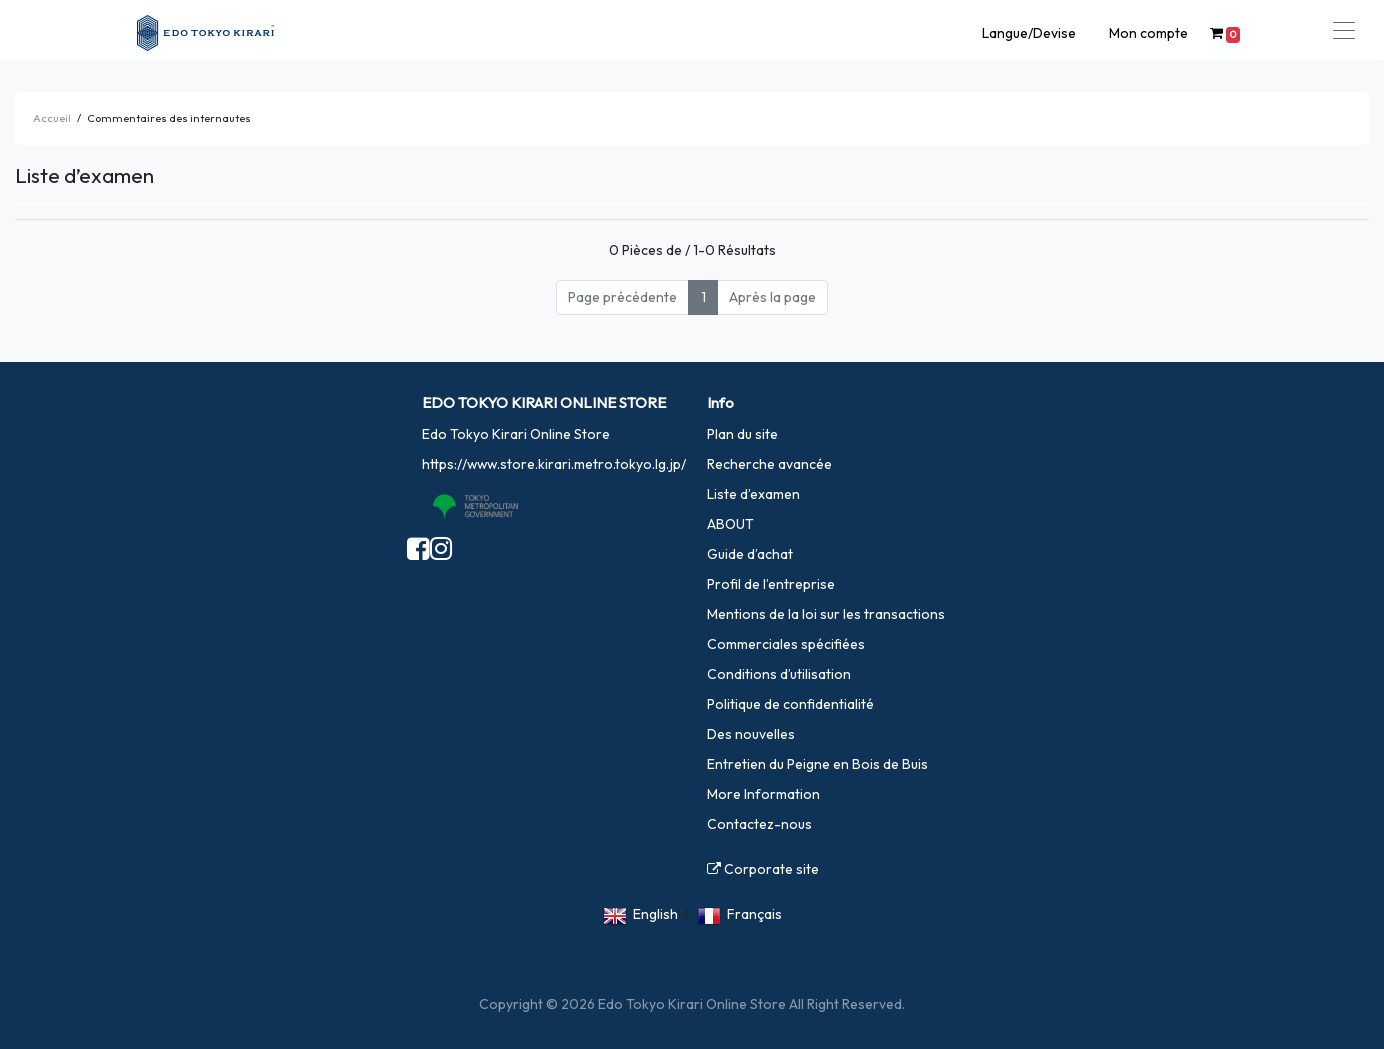 The height and width of the screenshot is (1049, 1384). I want to click on Français, so click(754, 914).